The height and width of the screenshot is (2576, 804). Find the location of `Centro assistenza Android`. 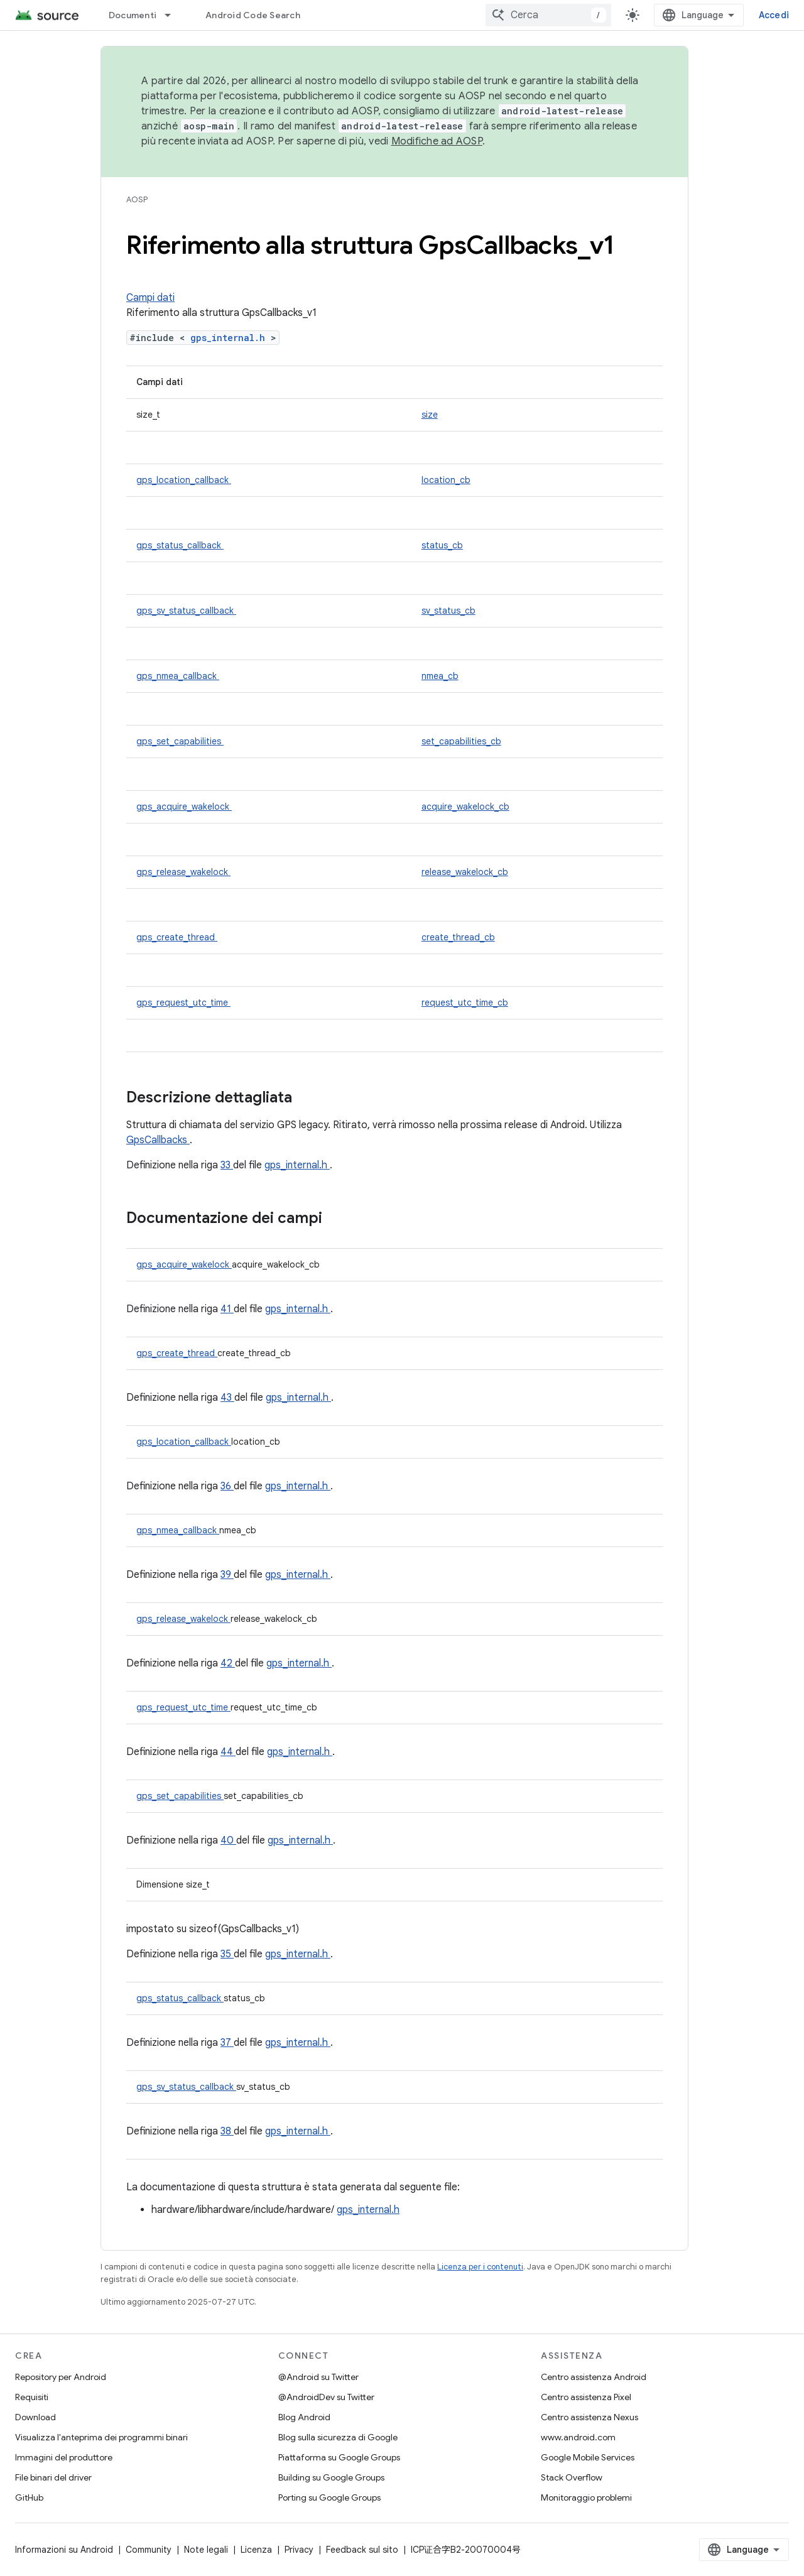

Centro assistenza Android is located at coordinates (593, 2377).